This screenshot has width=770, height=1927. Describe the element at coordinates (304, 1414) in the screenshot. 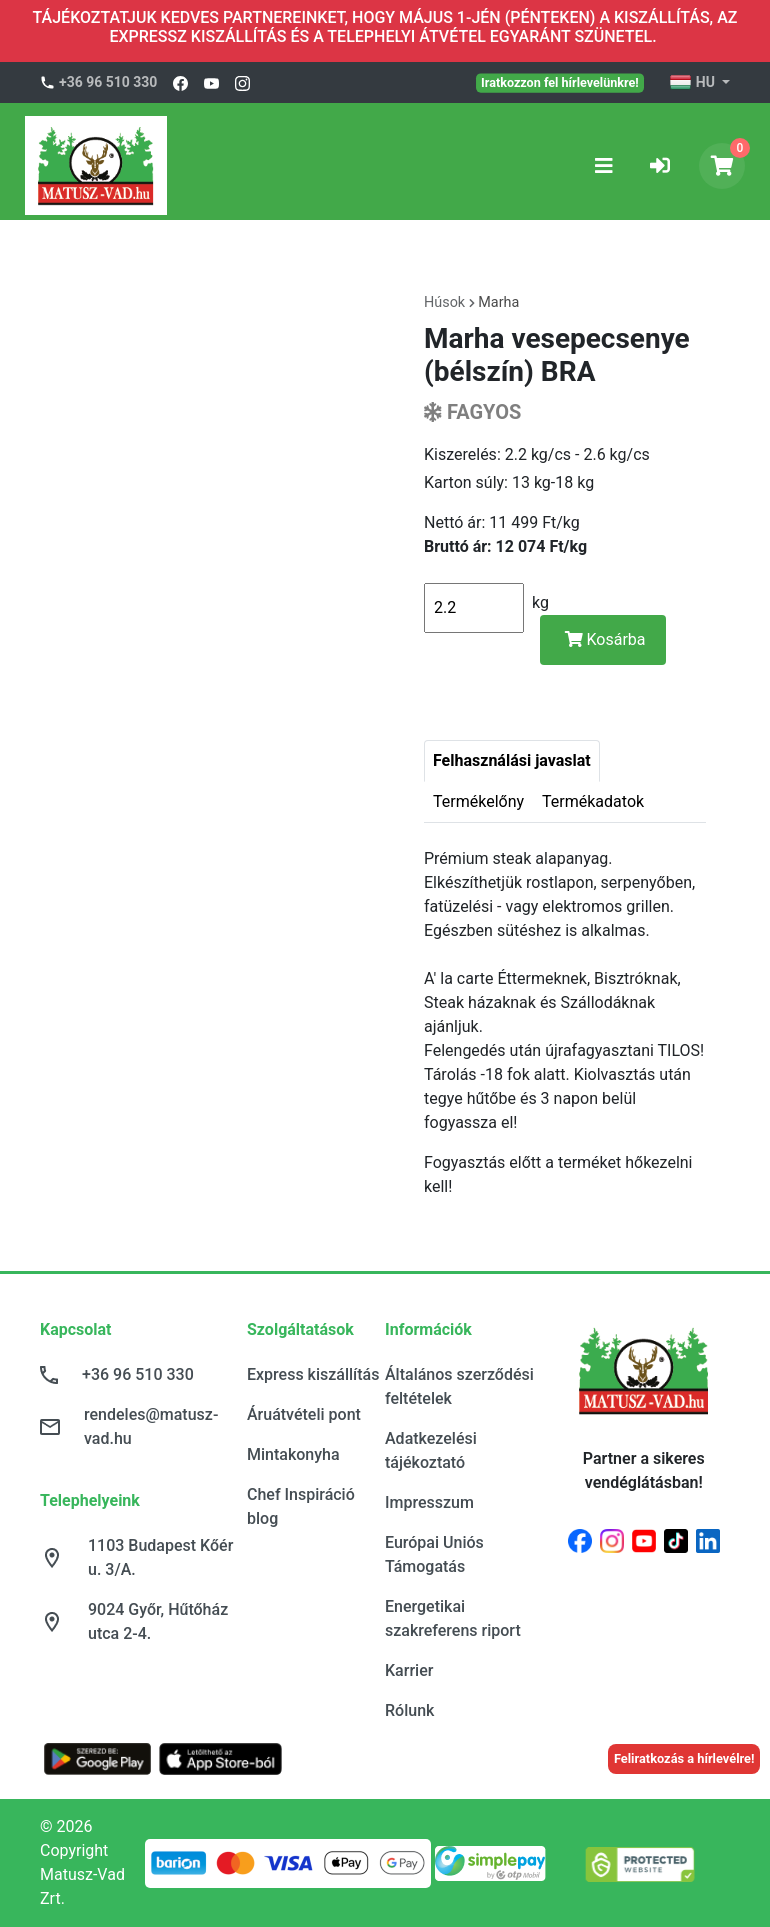

I see `Áruátvételi pont` at that location.